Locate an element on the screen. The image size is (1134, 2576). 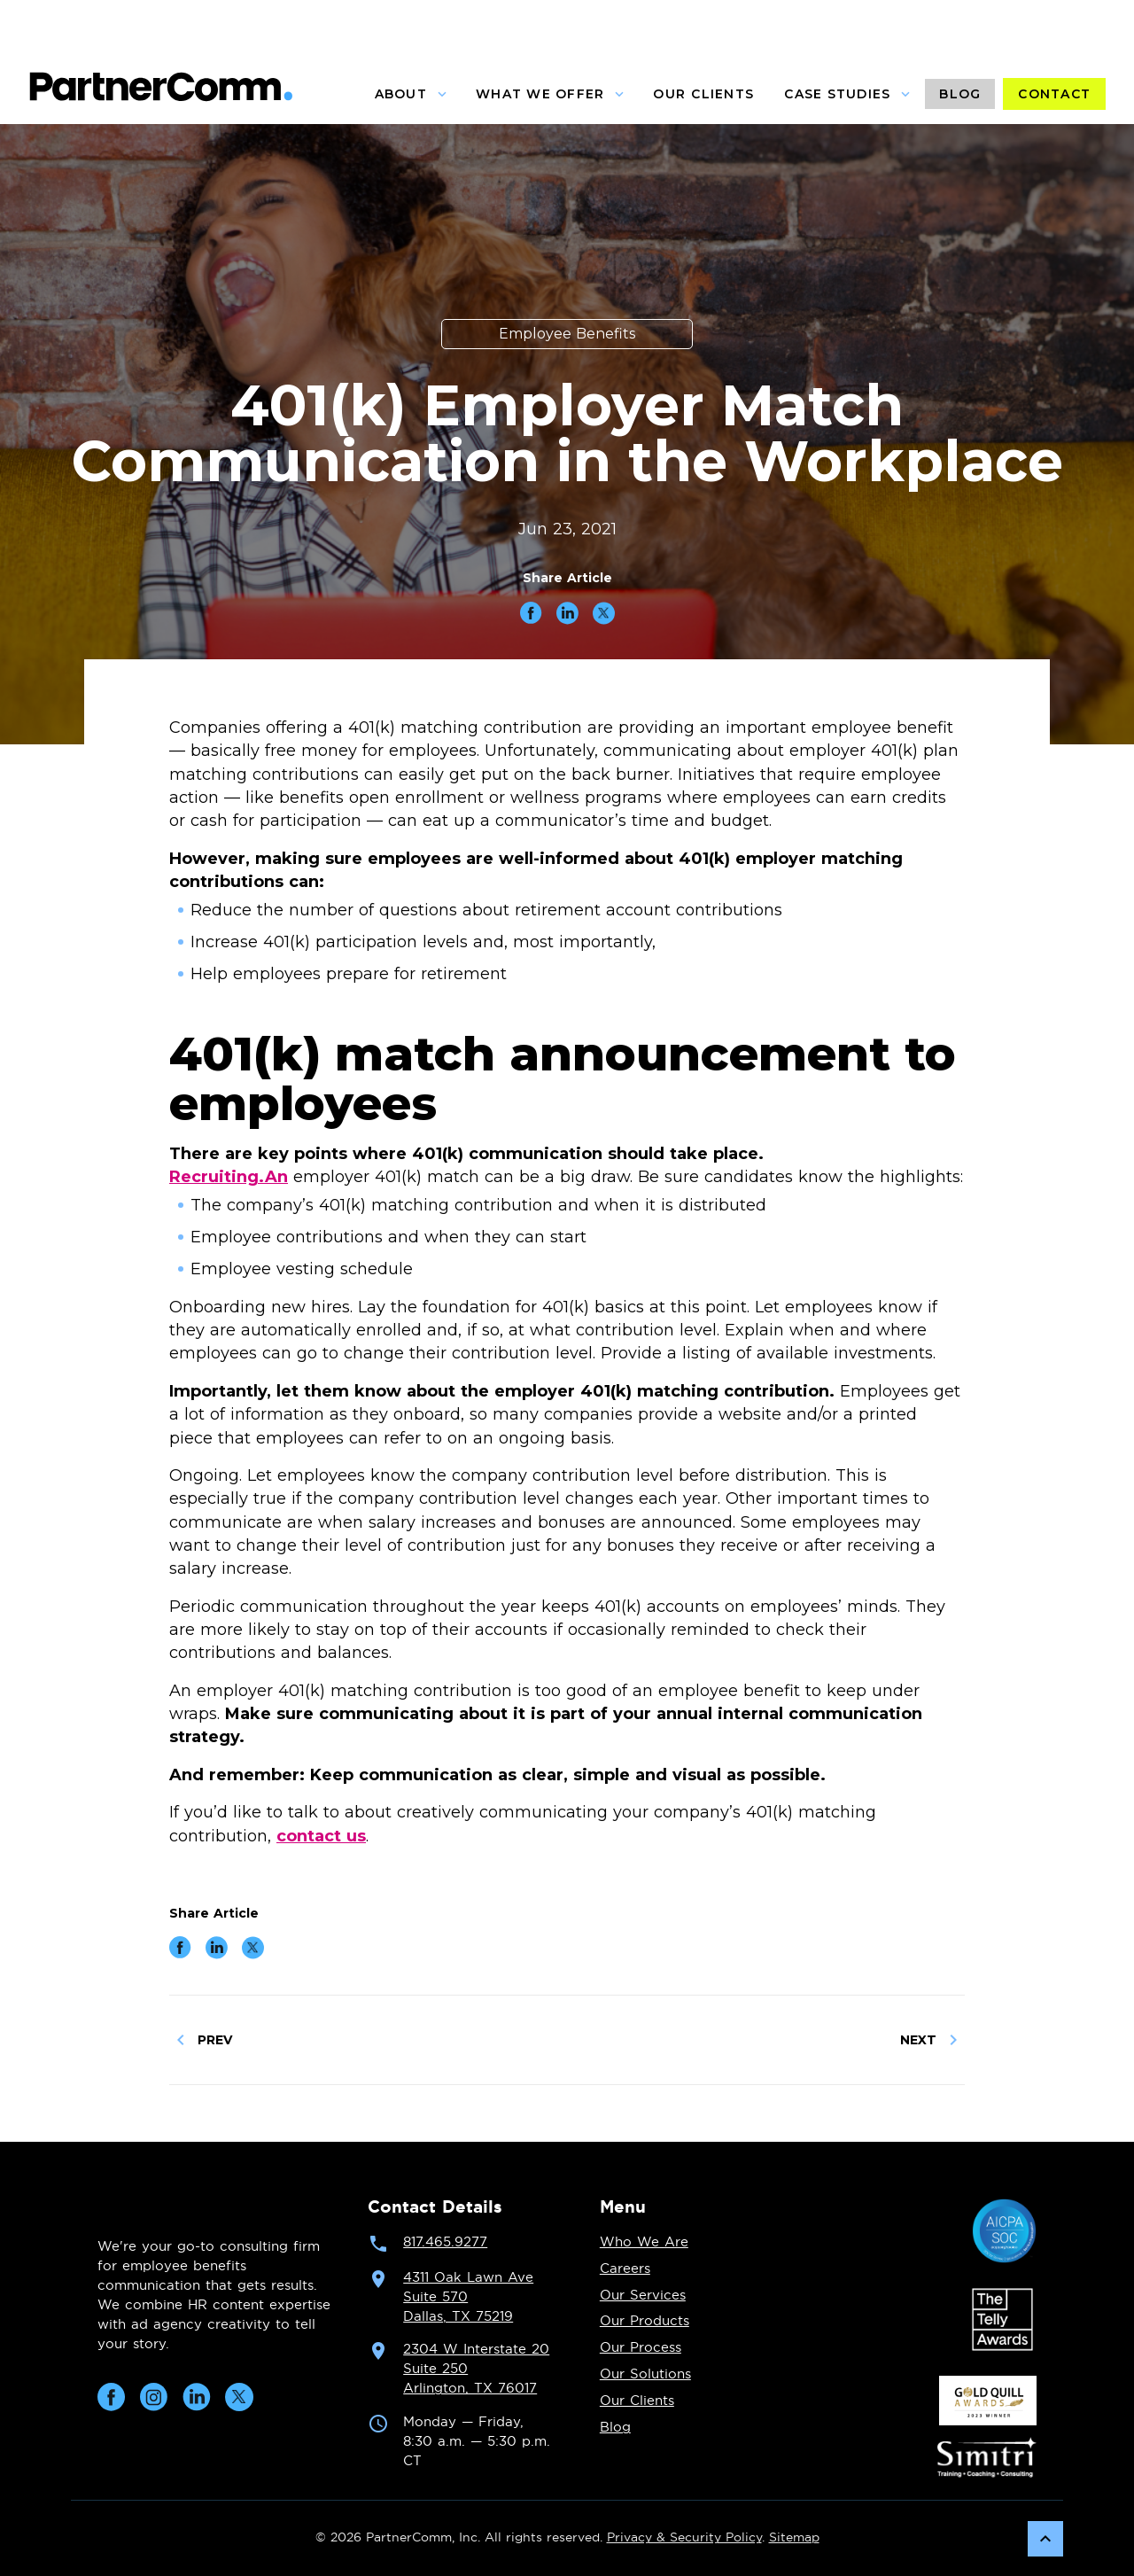
Our Products is located at coordinates (644, 2321).